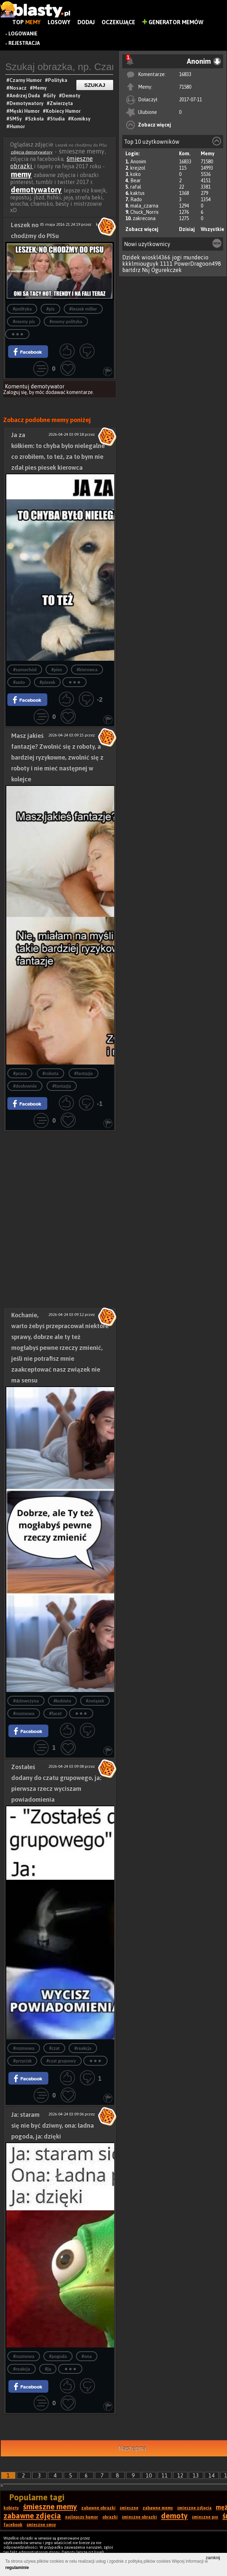 This screenshot has height=2576, width=227. What do you see at coordinates (22, 33) in the screenshot?
I see `Logowanie` at bounding box center [22, 33].